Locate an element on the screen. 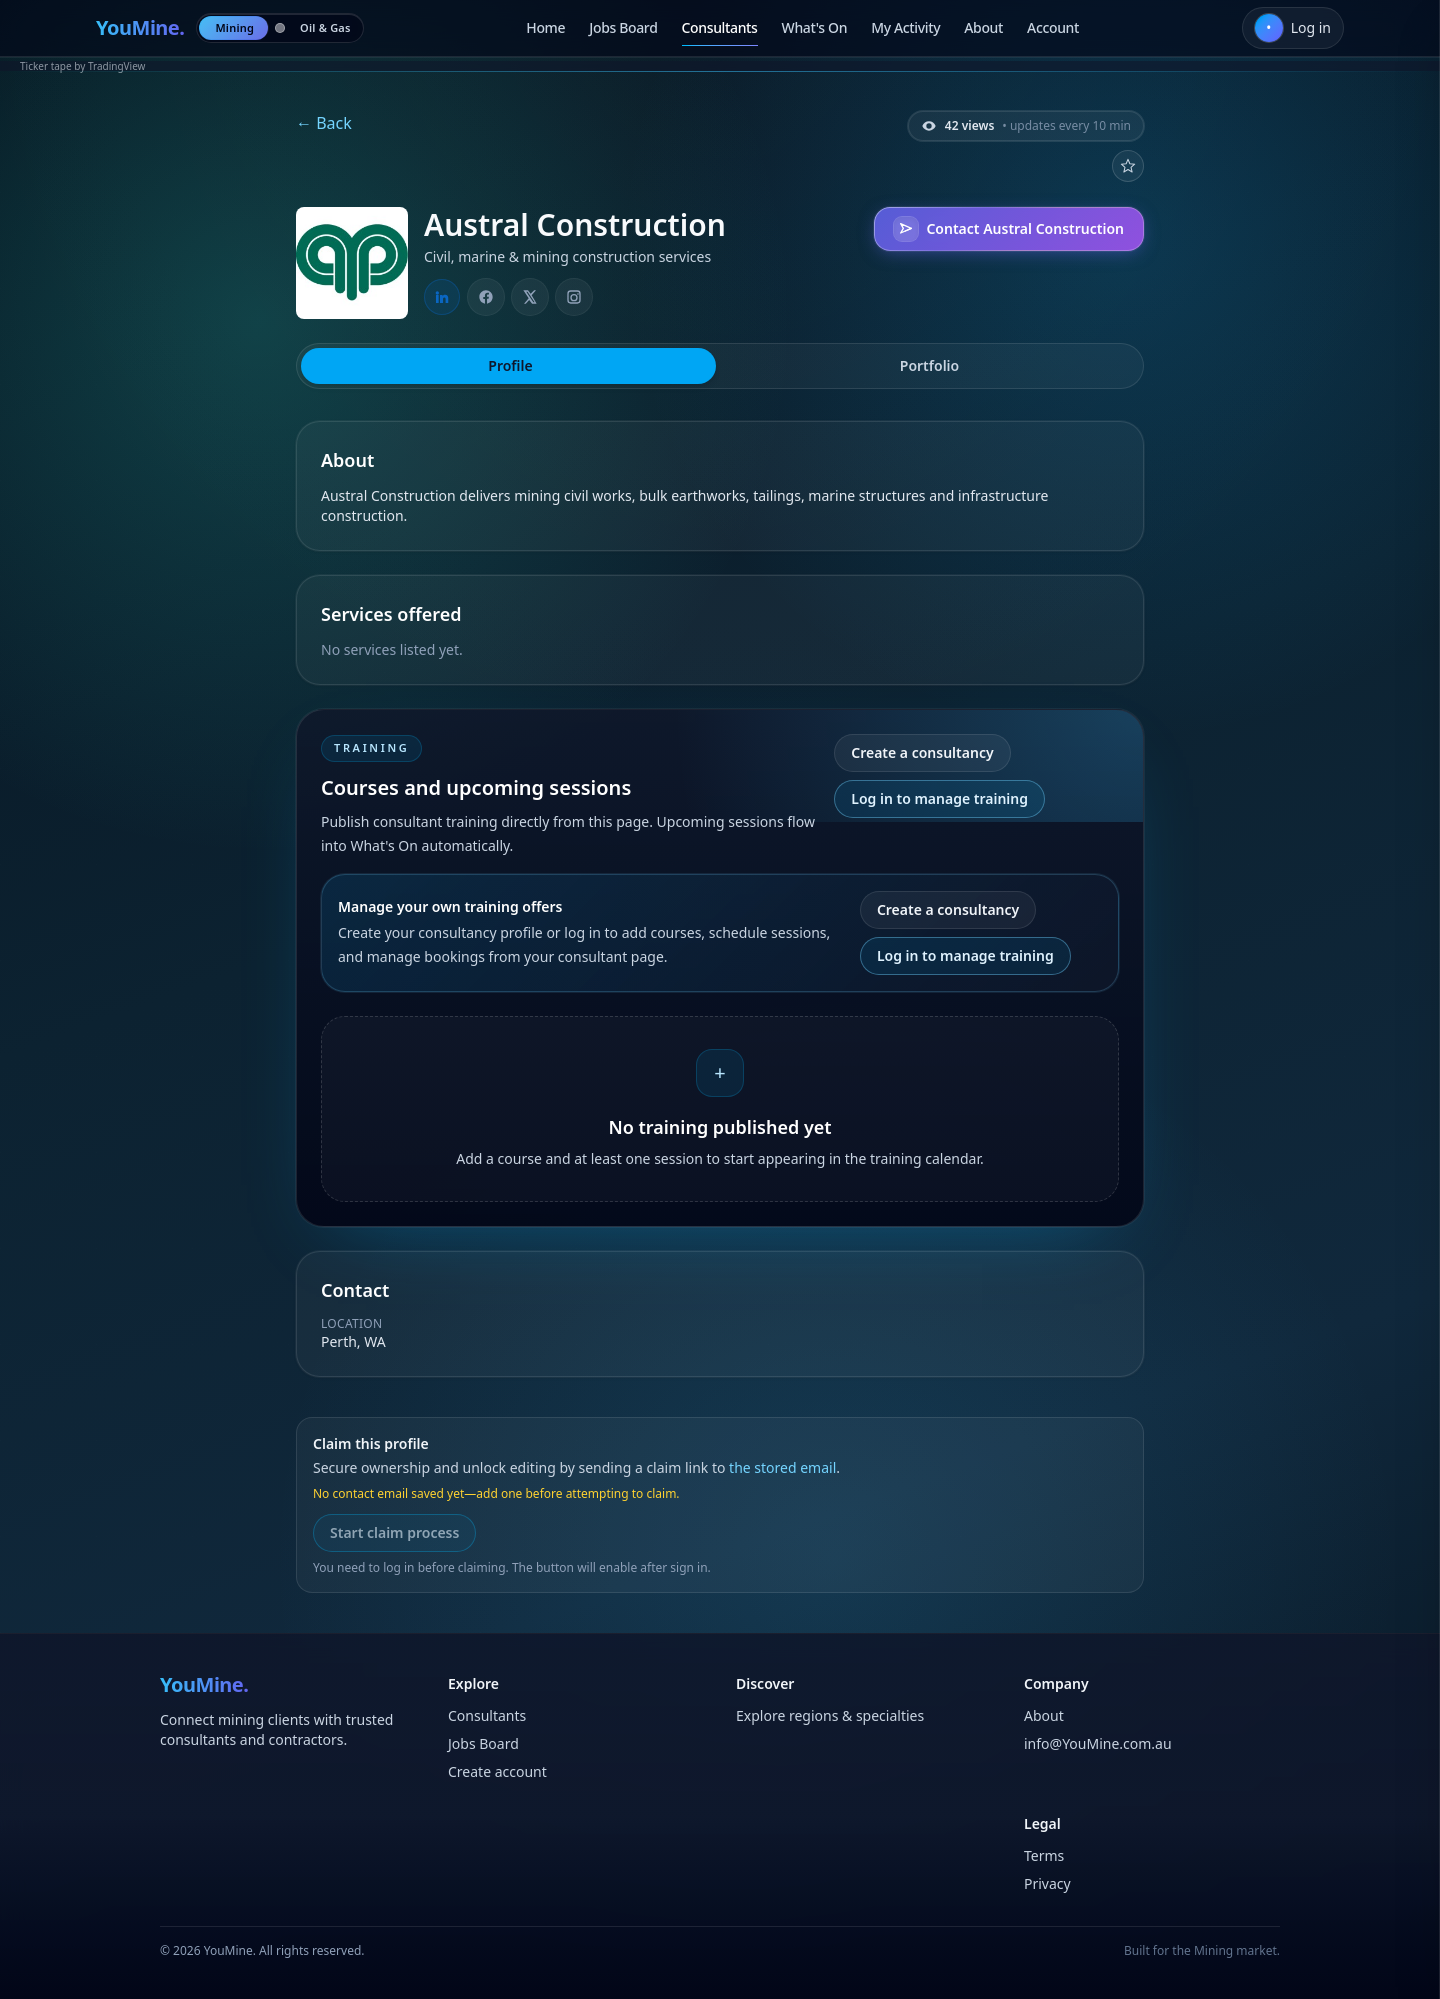 This screenshot has width=1440, height=1999. About is located at coordinates (983, 27).